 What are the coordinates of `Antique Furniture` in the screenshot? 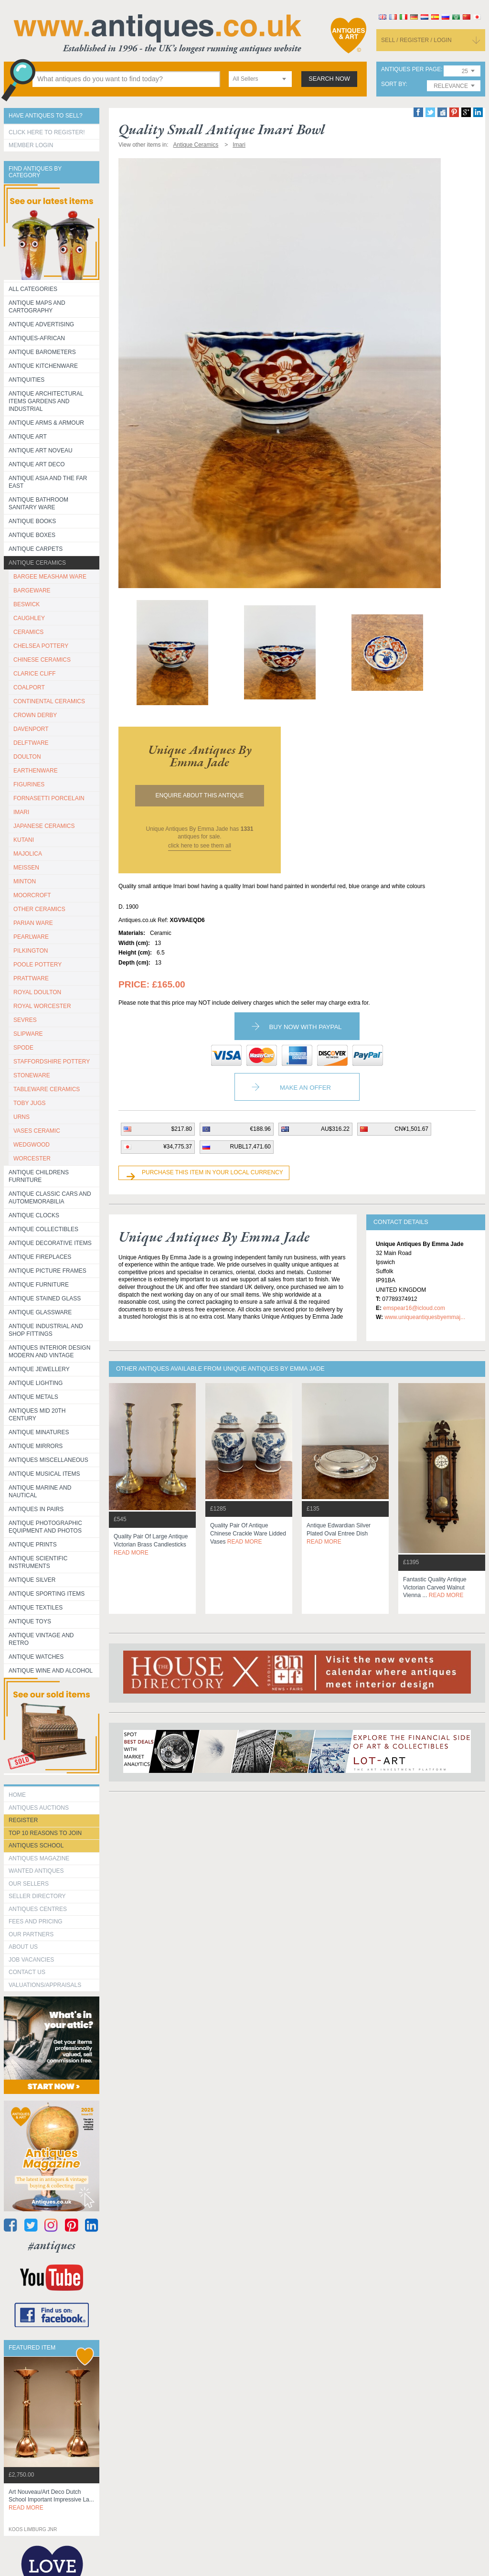 It's located at (39, 1284).